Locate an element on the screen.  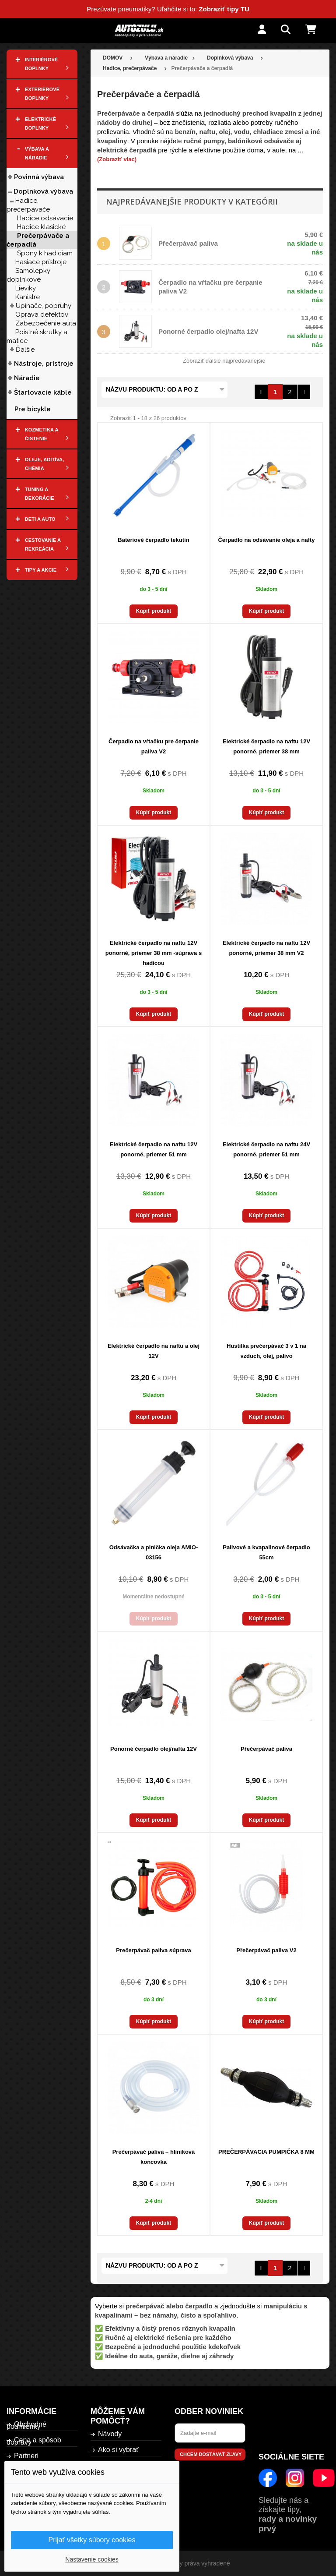
Cena a spôsob dopravy is located at coordinates (34, 2441).